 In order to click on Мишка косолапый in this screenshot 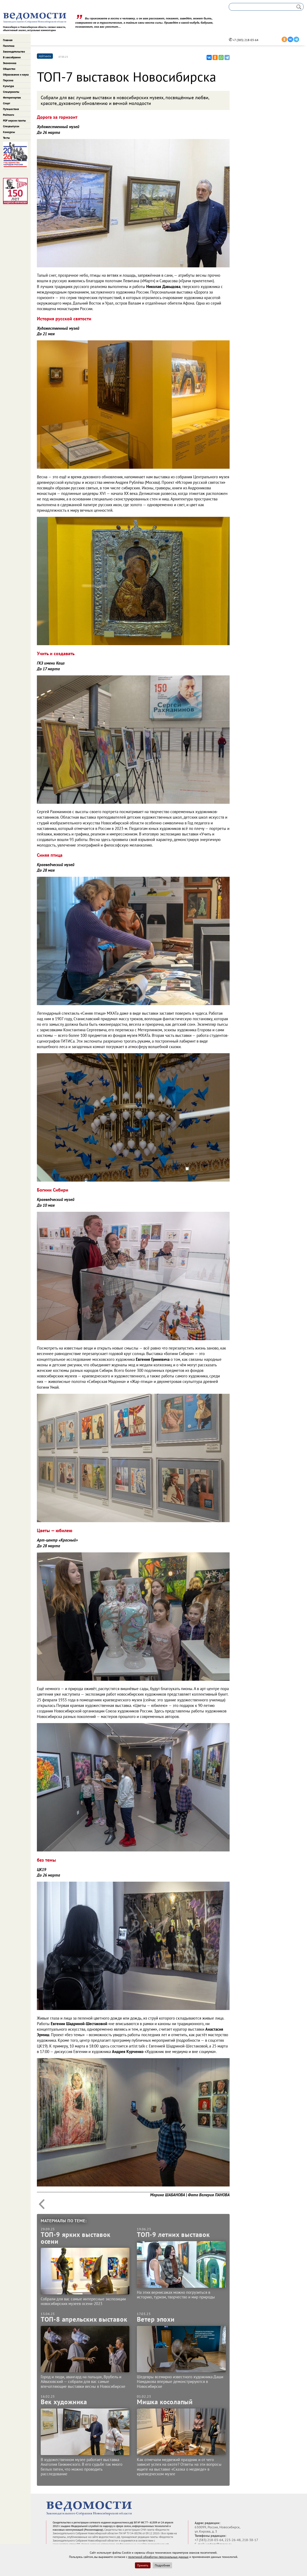, I will do `click(165, 2401)`.